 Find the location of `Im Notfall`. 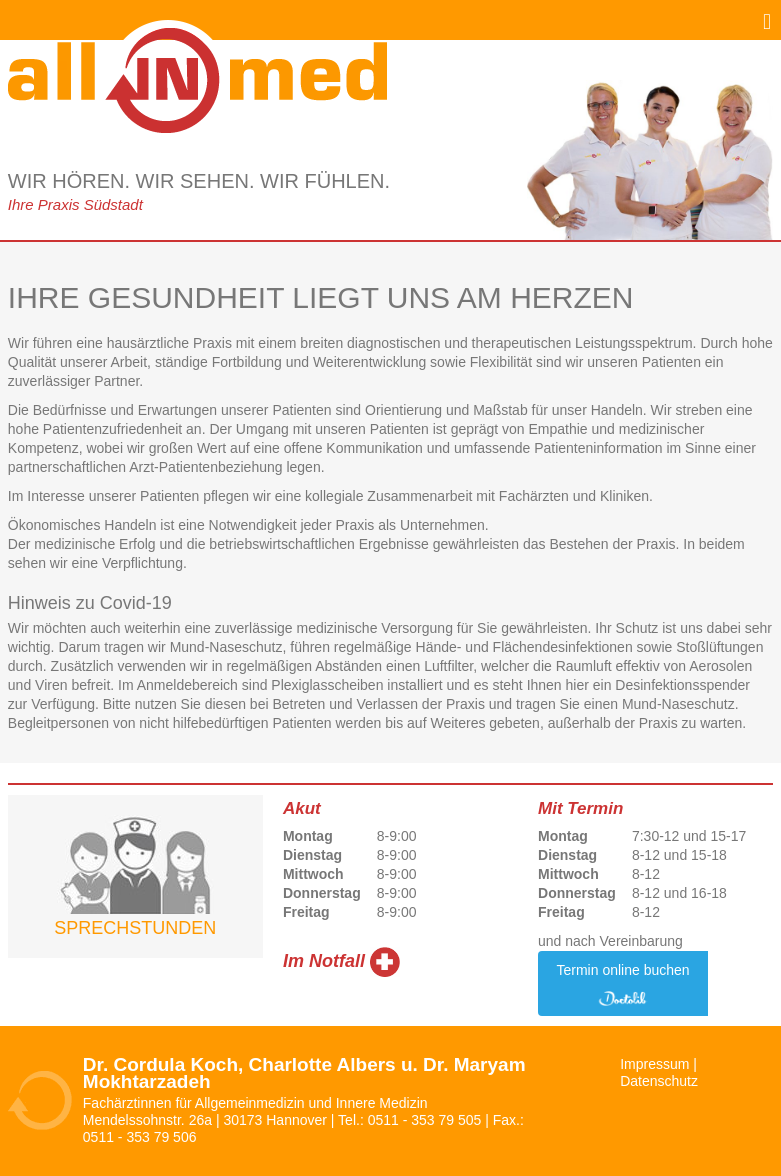

Im Notfall is located at coordinates (324, 961).